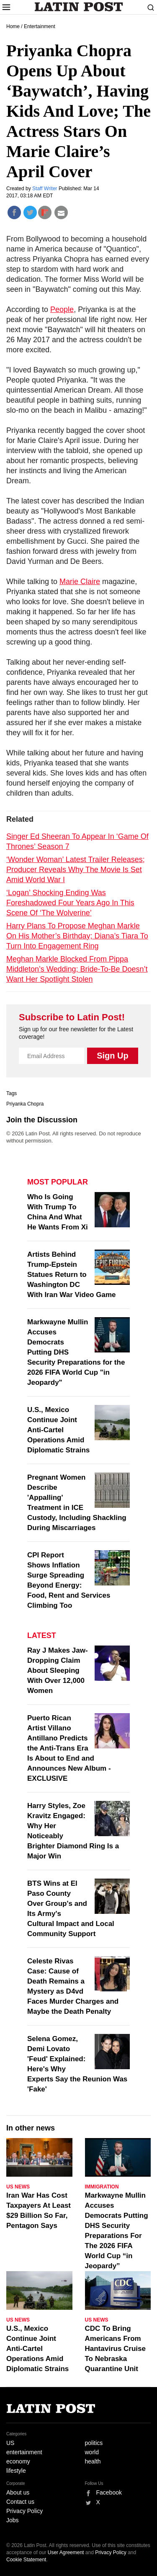  I want to click on ‘Wonder Woman’ Latest Trailer Releases; Producer Reveals Why The Movie Is Set Amid World War I, so click(75, 869).